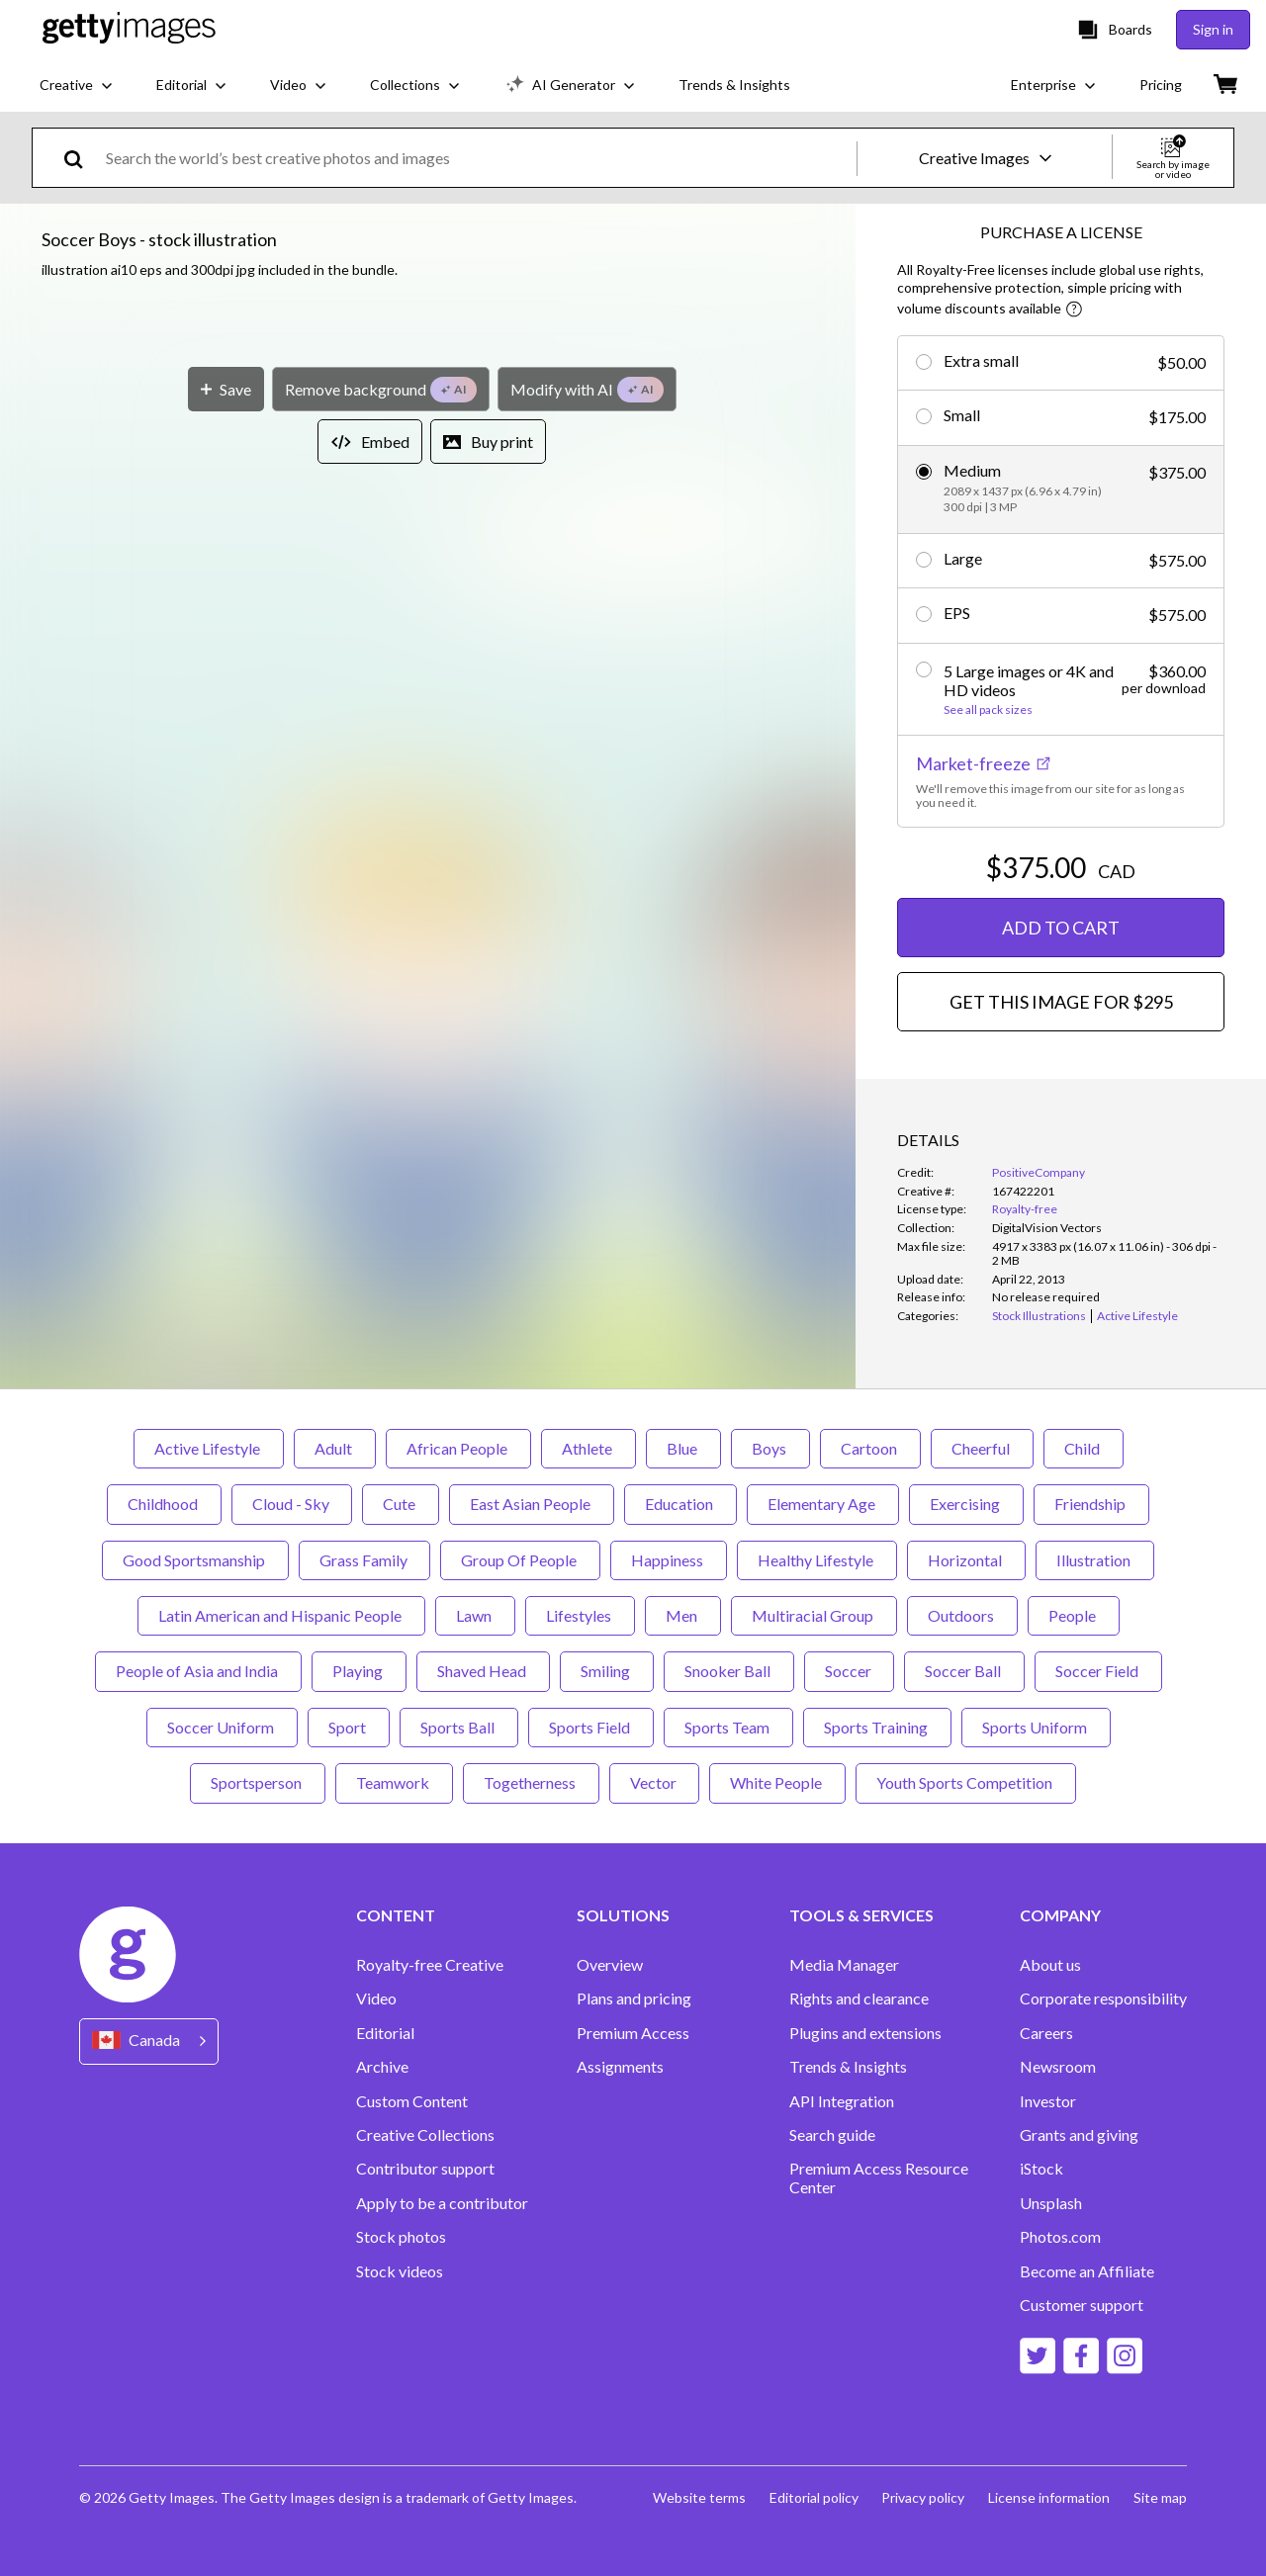 The image size is (1266, 2576). What do you see at coordinates (1049, 2497) in the screenshot?
I see `License information` at bounding box center [1049, 2497].